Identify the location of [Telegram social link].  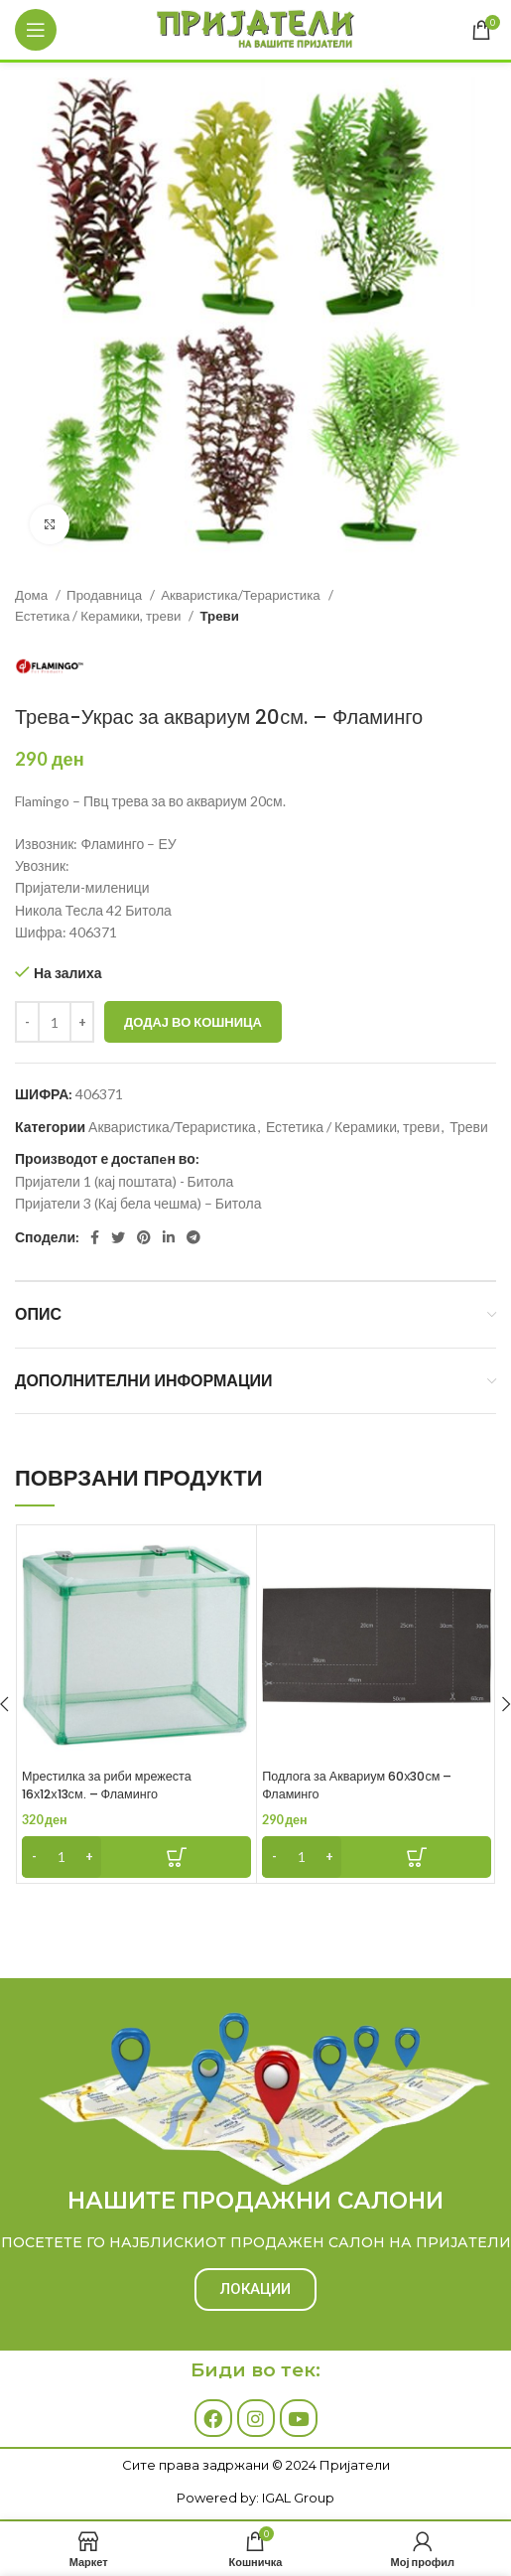
(193, 1237).